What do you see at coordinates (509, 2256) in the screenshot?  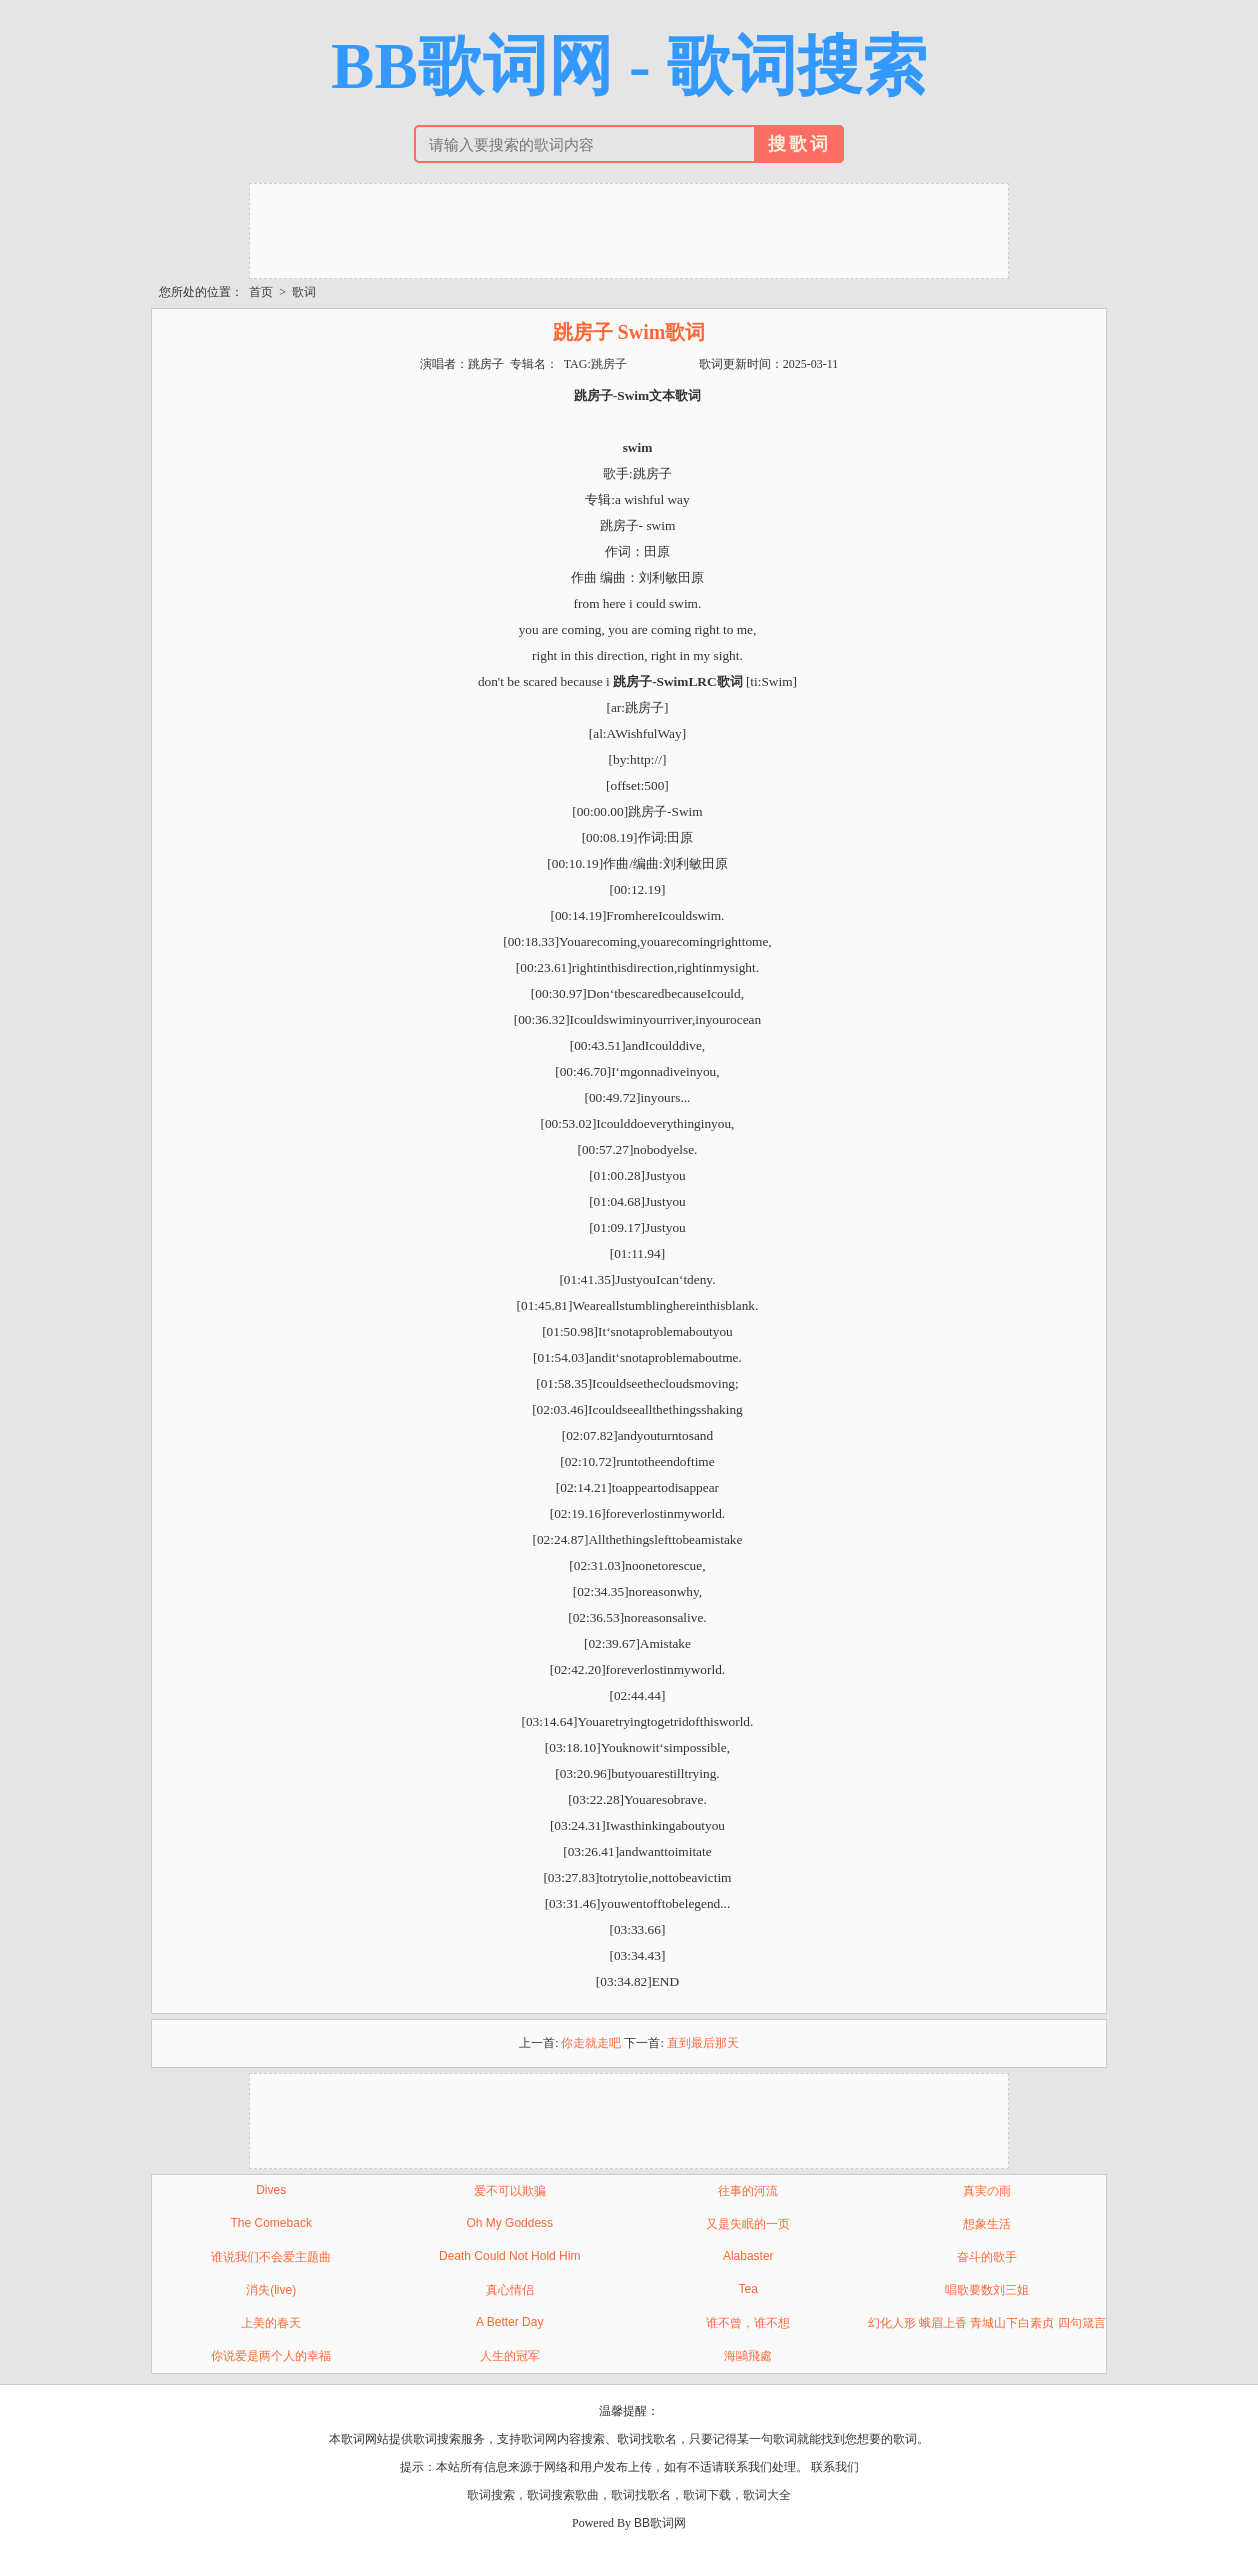 I see `Death Could Not Hold Him` at bounding box center [509, 2256].